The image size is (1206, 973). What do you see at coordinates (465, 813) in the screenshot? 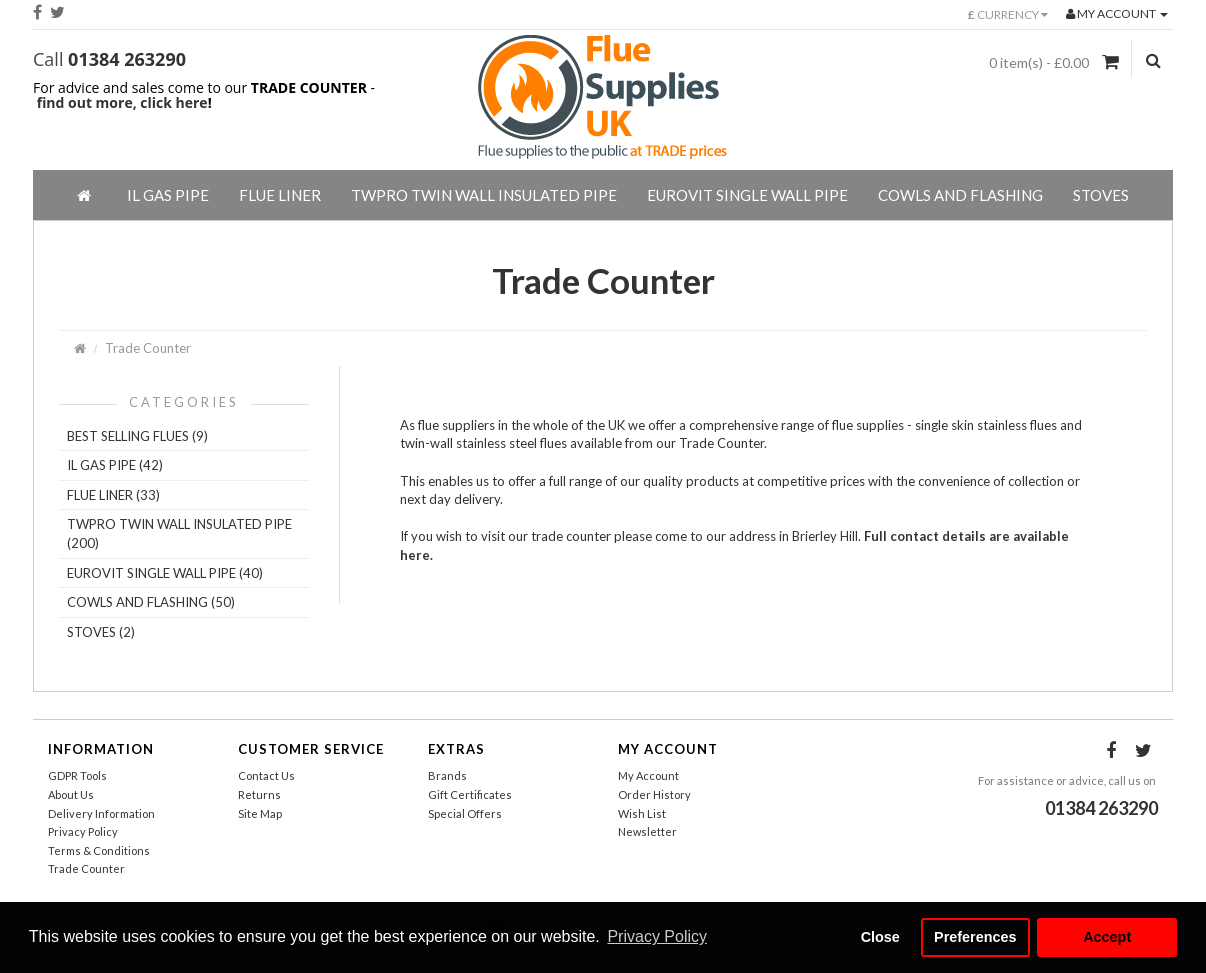
I see `Special Offers` at bounding box center [465, 813].